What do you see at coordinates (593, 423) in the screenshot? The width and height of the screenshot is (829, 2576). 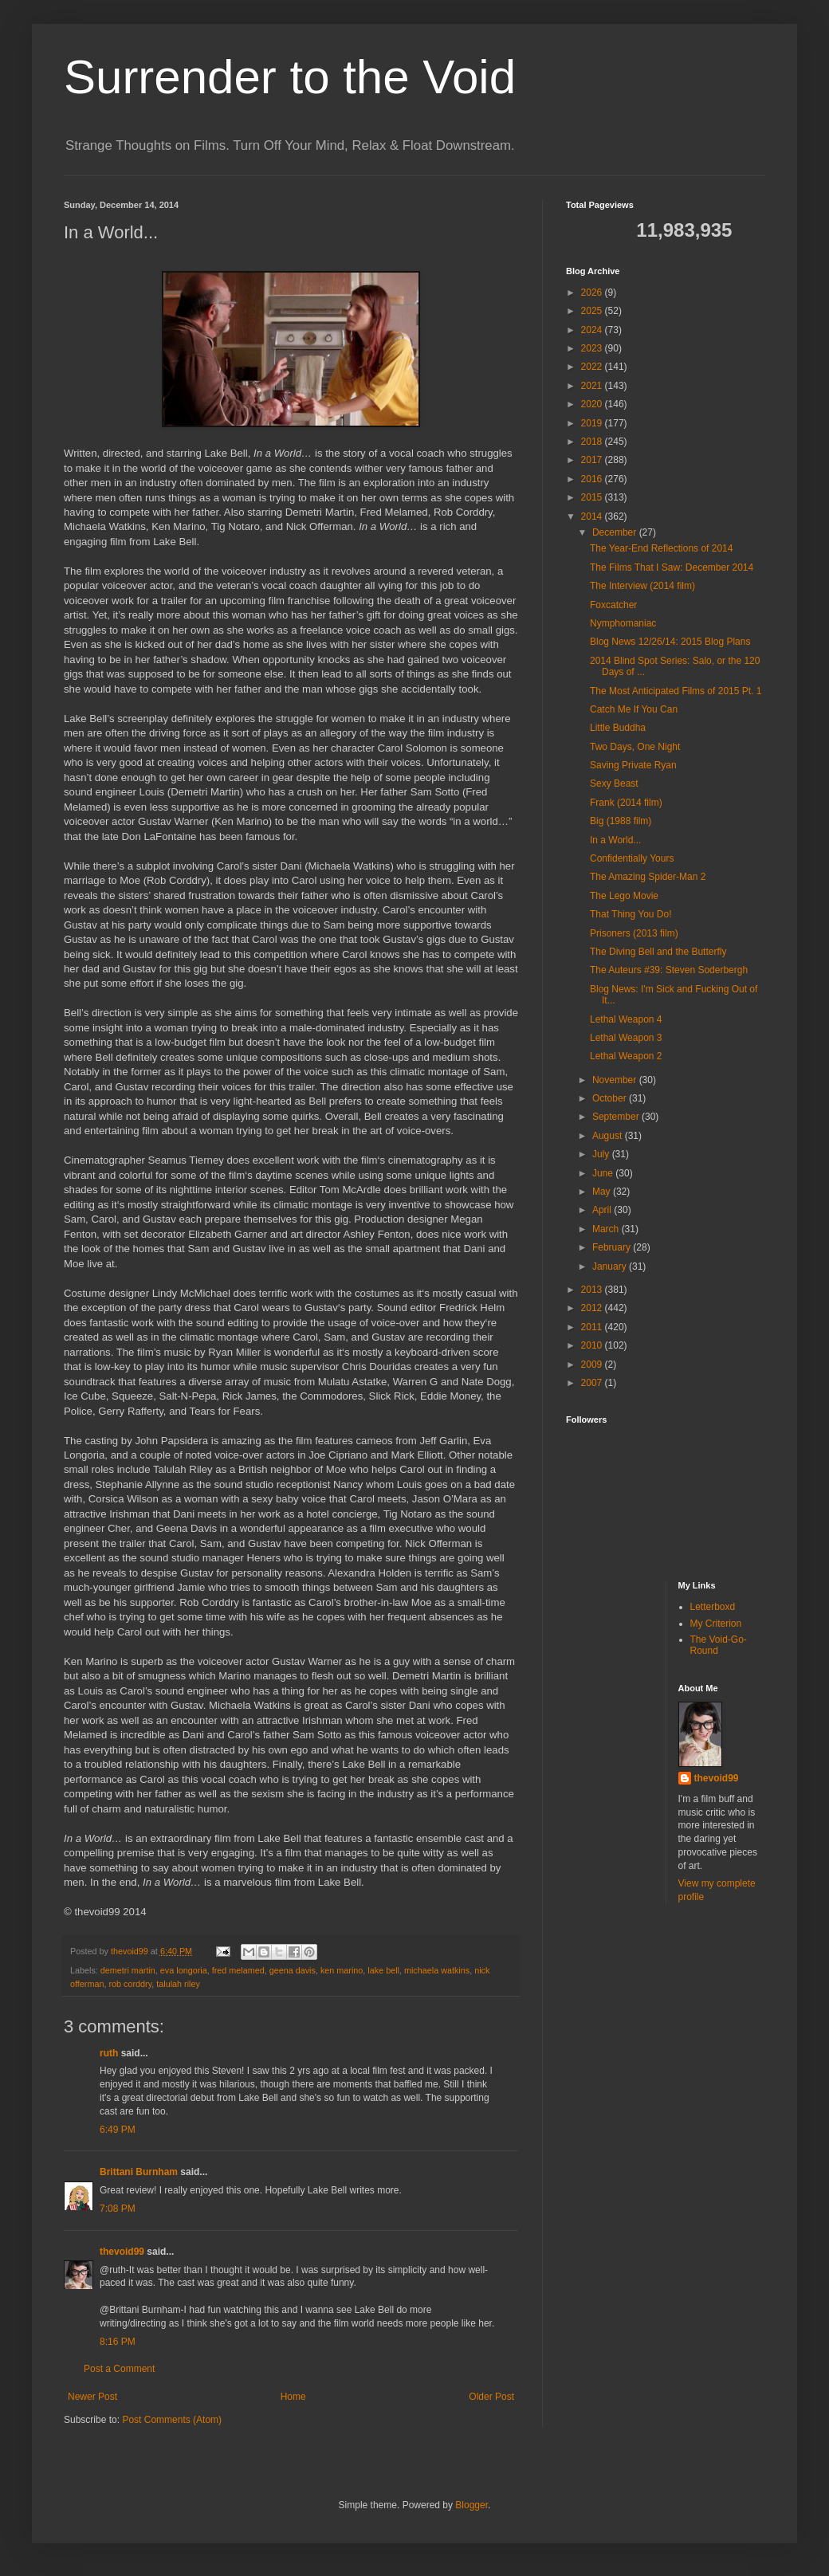 I see `2019` at bounding box center [593, 423].